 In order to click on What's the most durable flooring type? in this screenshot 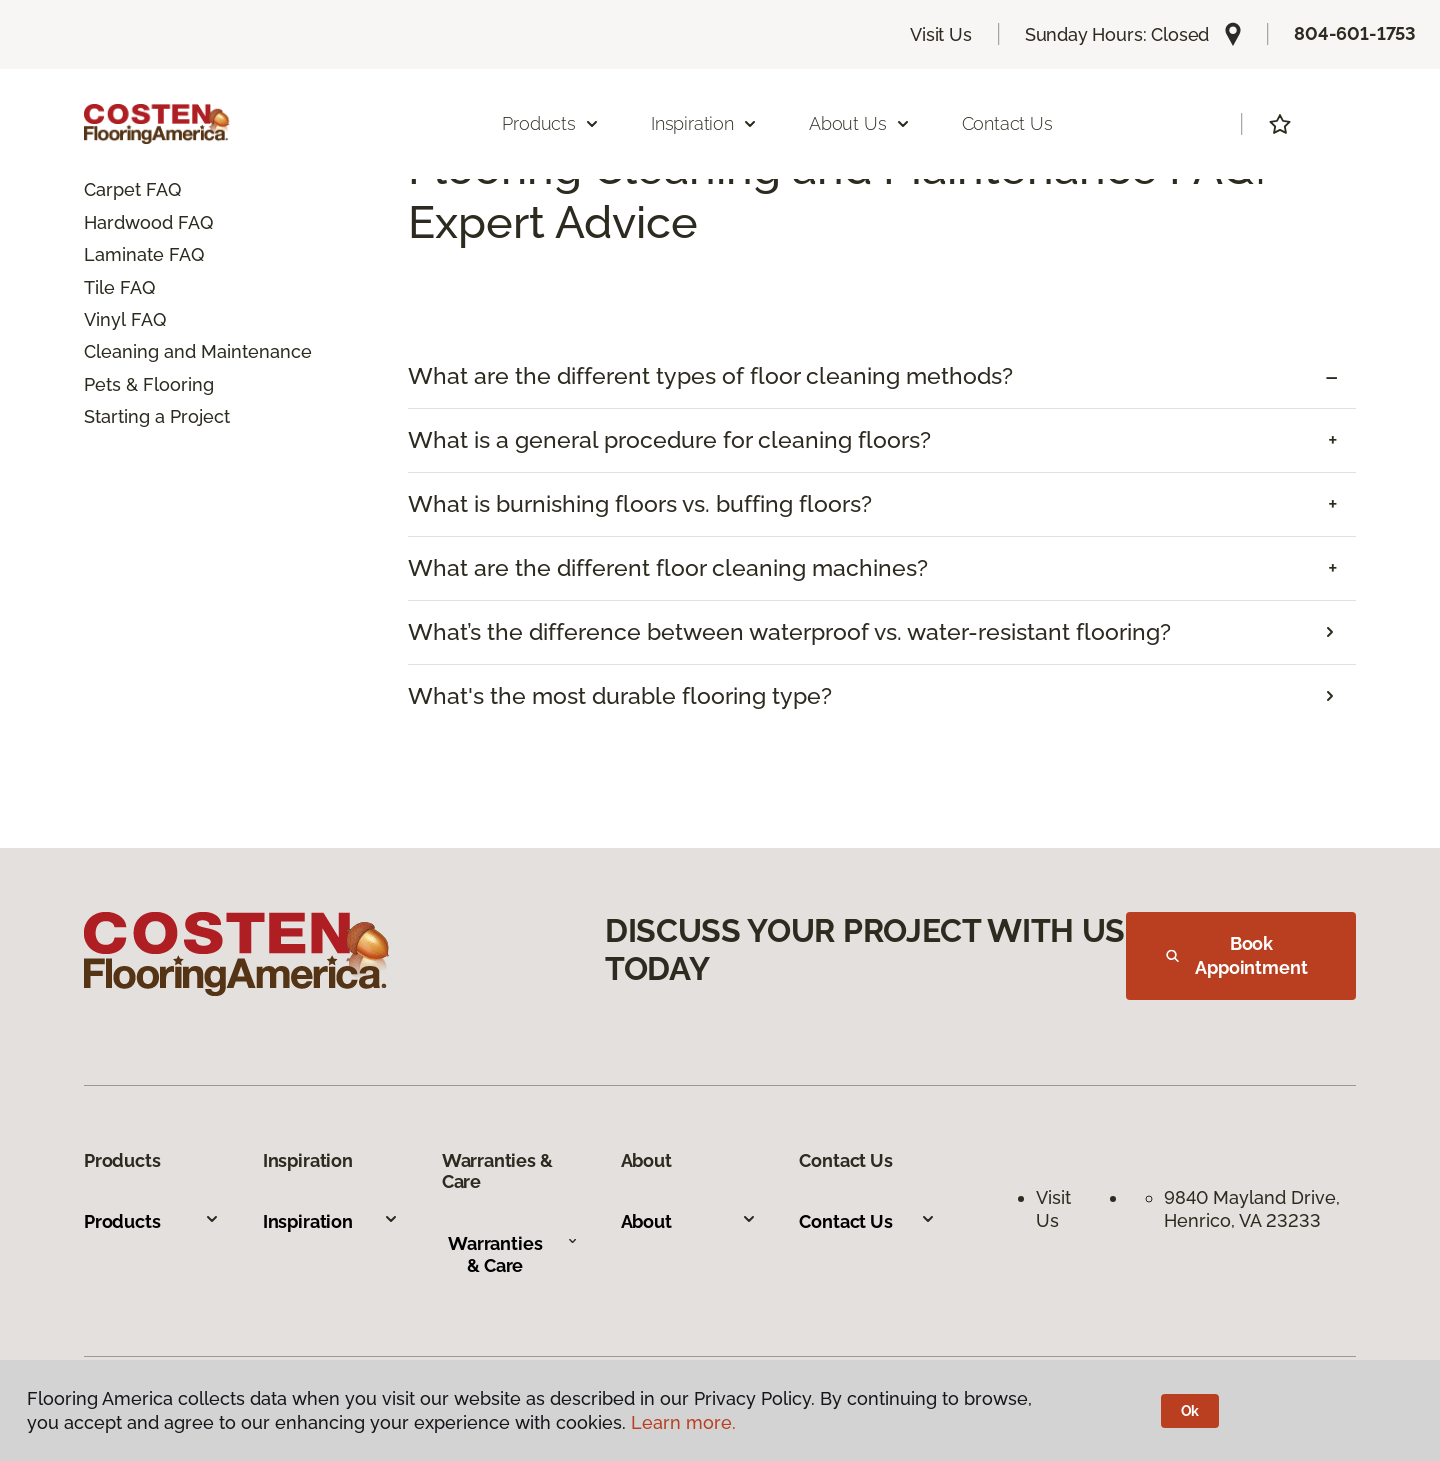, I will do `click(620, 696)`.